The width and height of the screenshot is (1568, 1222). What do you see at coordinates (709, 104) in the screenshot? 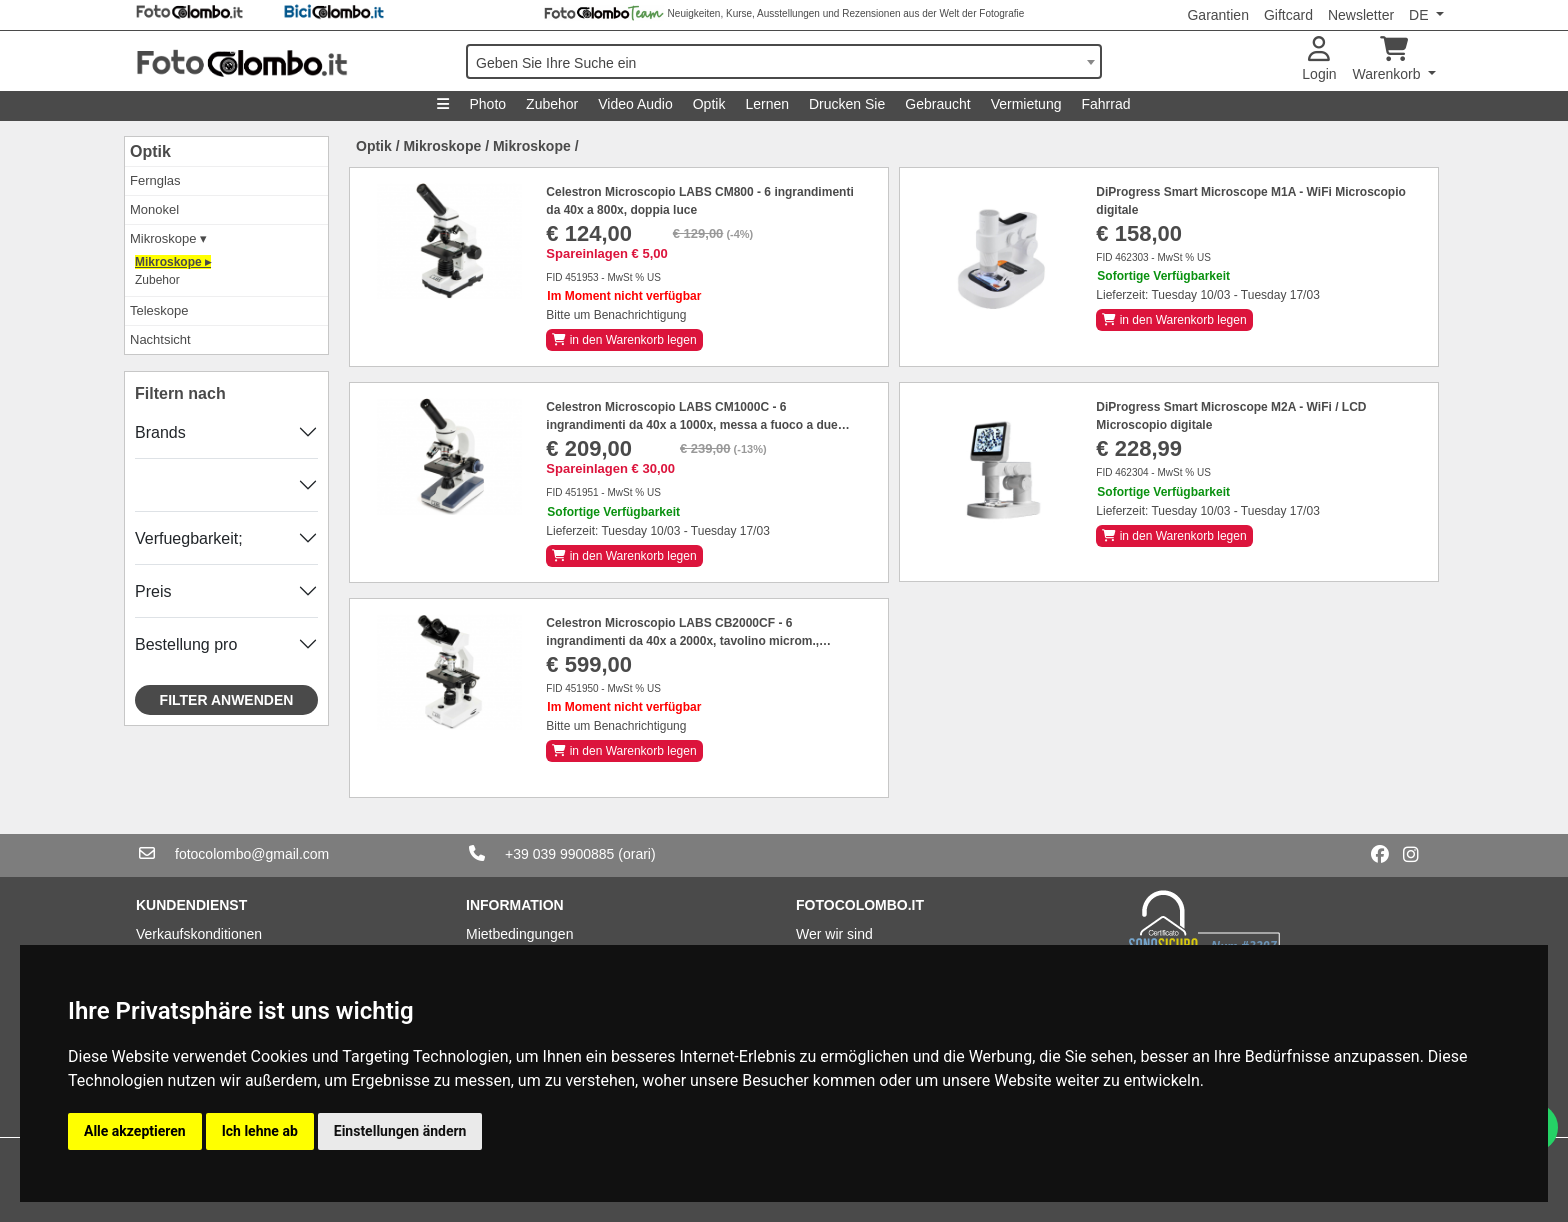
I see `Optik` at bounding box center [709, 104].